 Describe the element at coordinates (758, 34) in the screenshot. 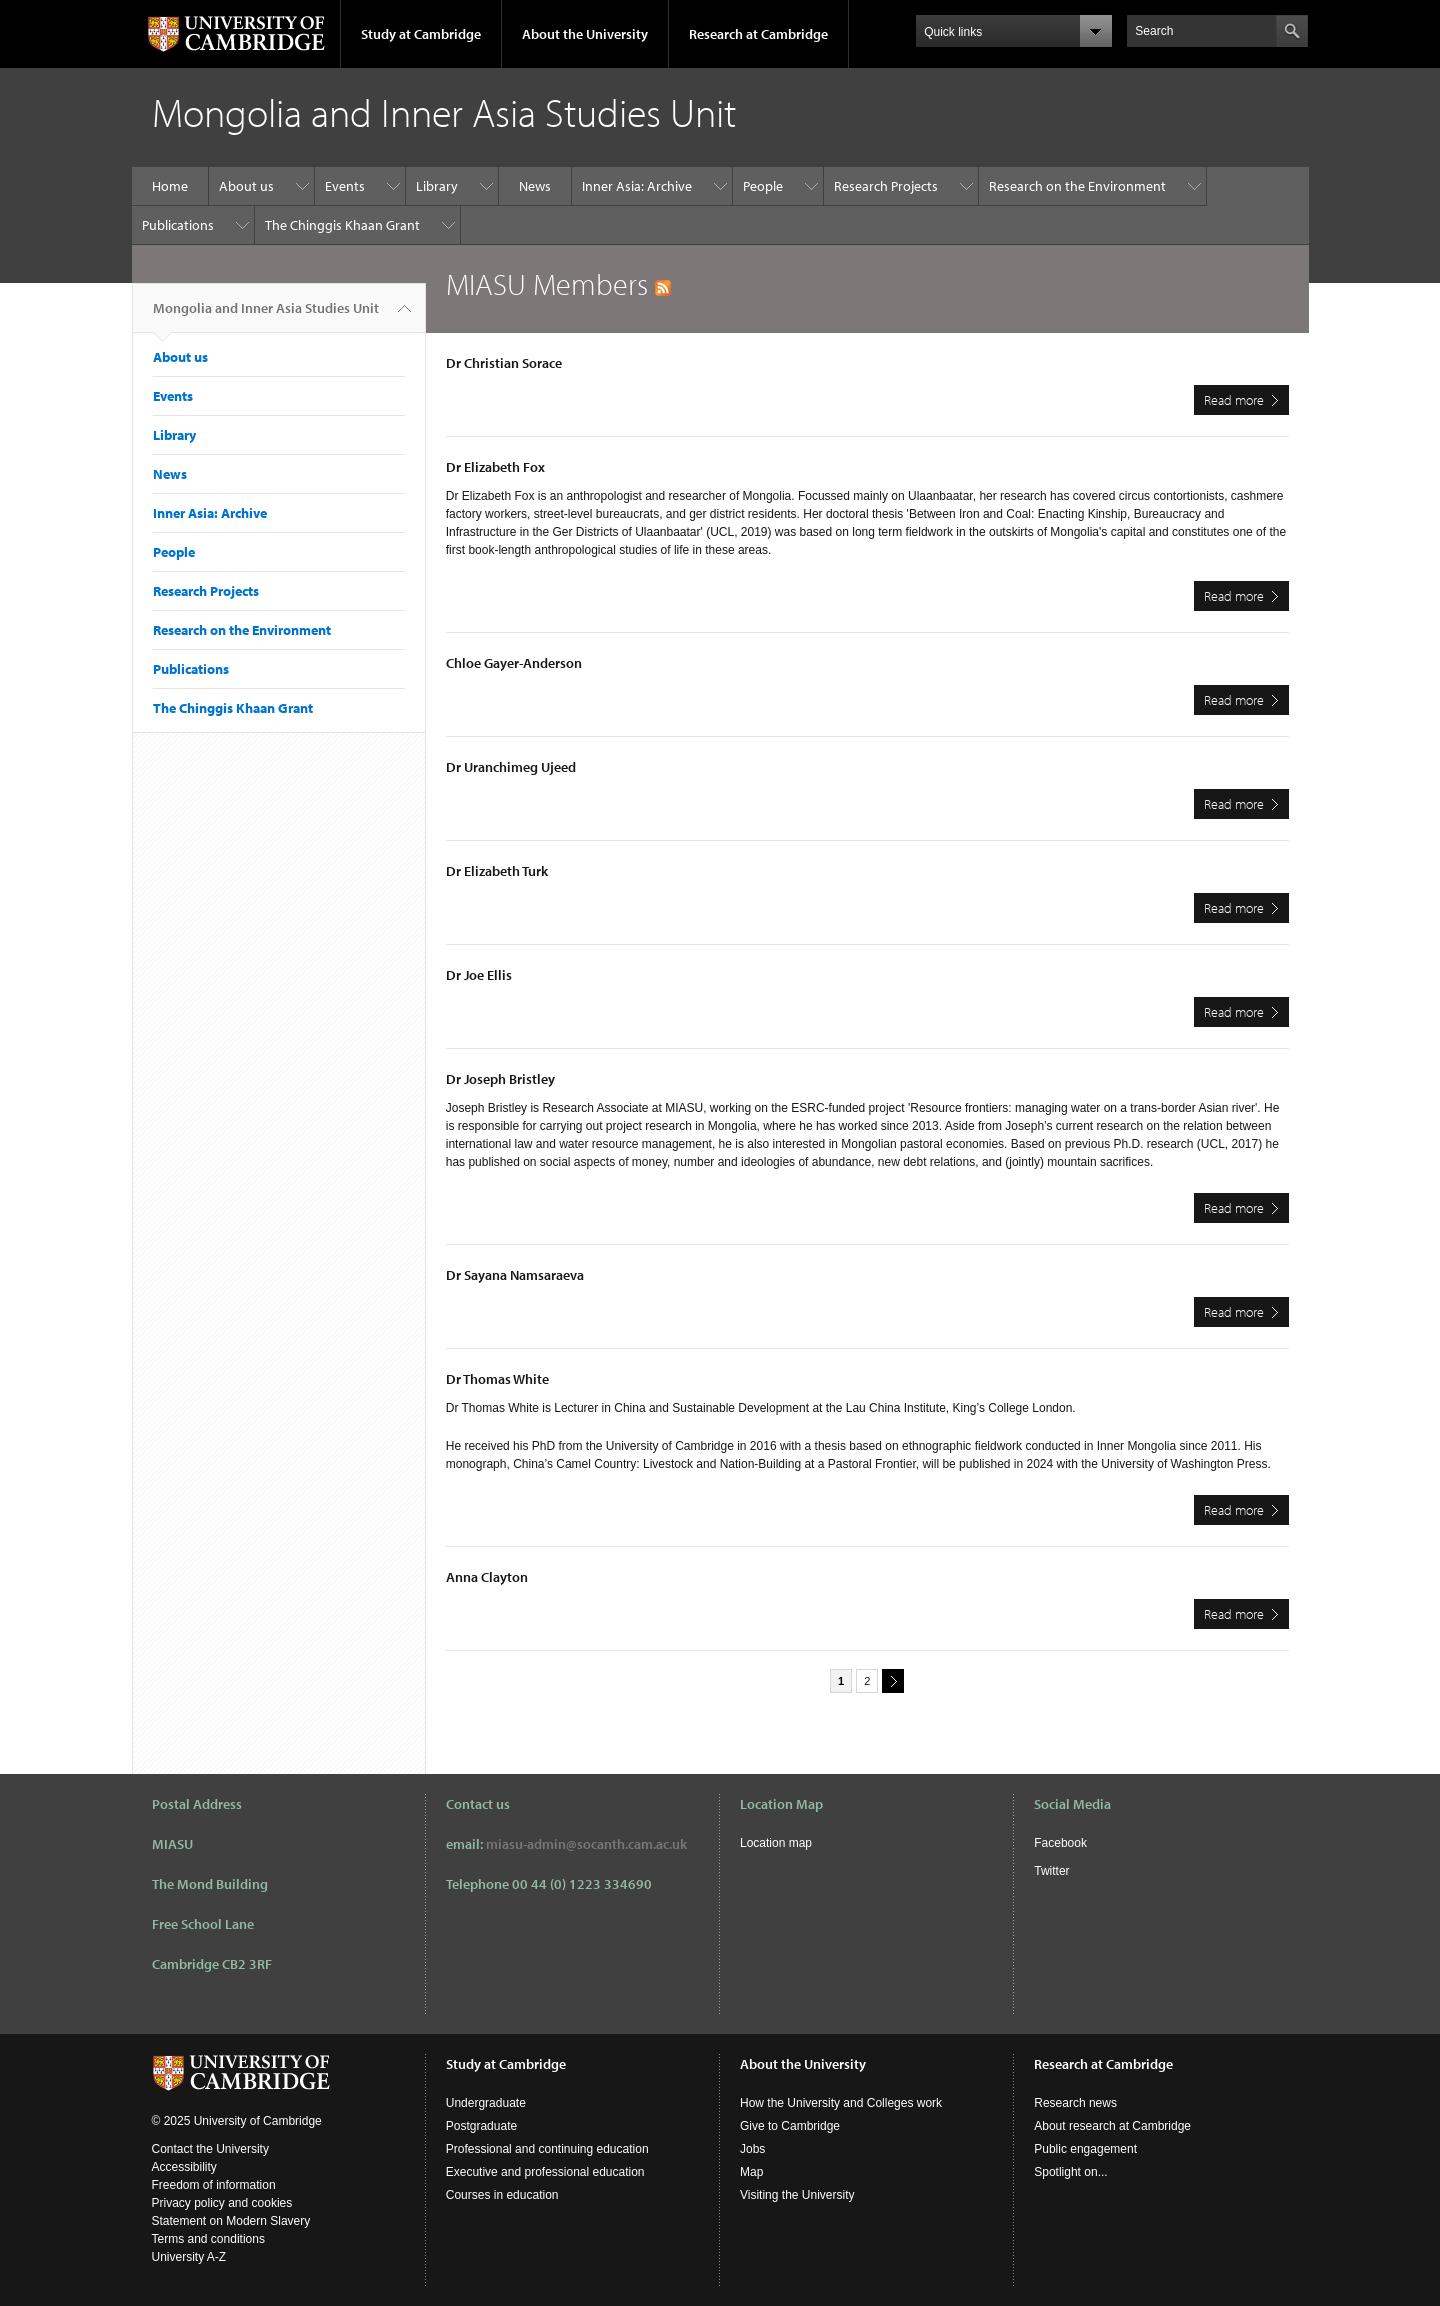

I see `Research at Cambridge` at that location.